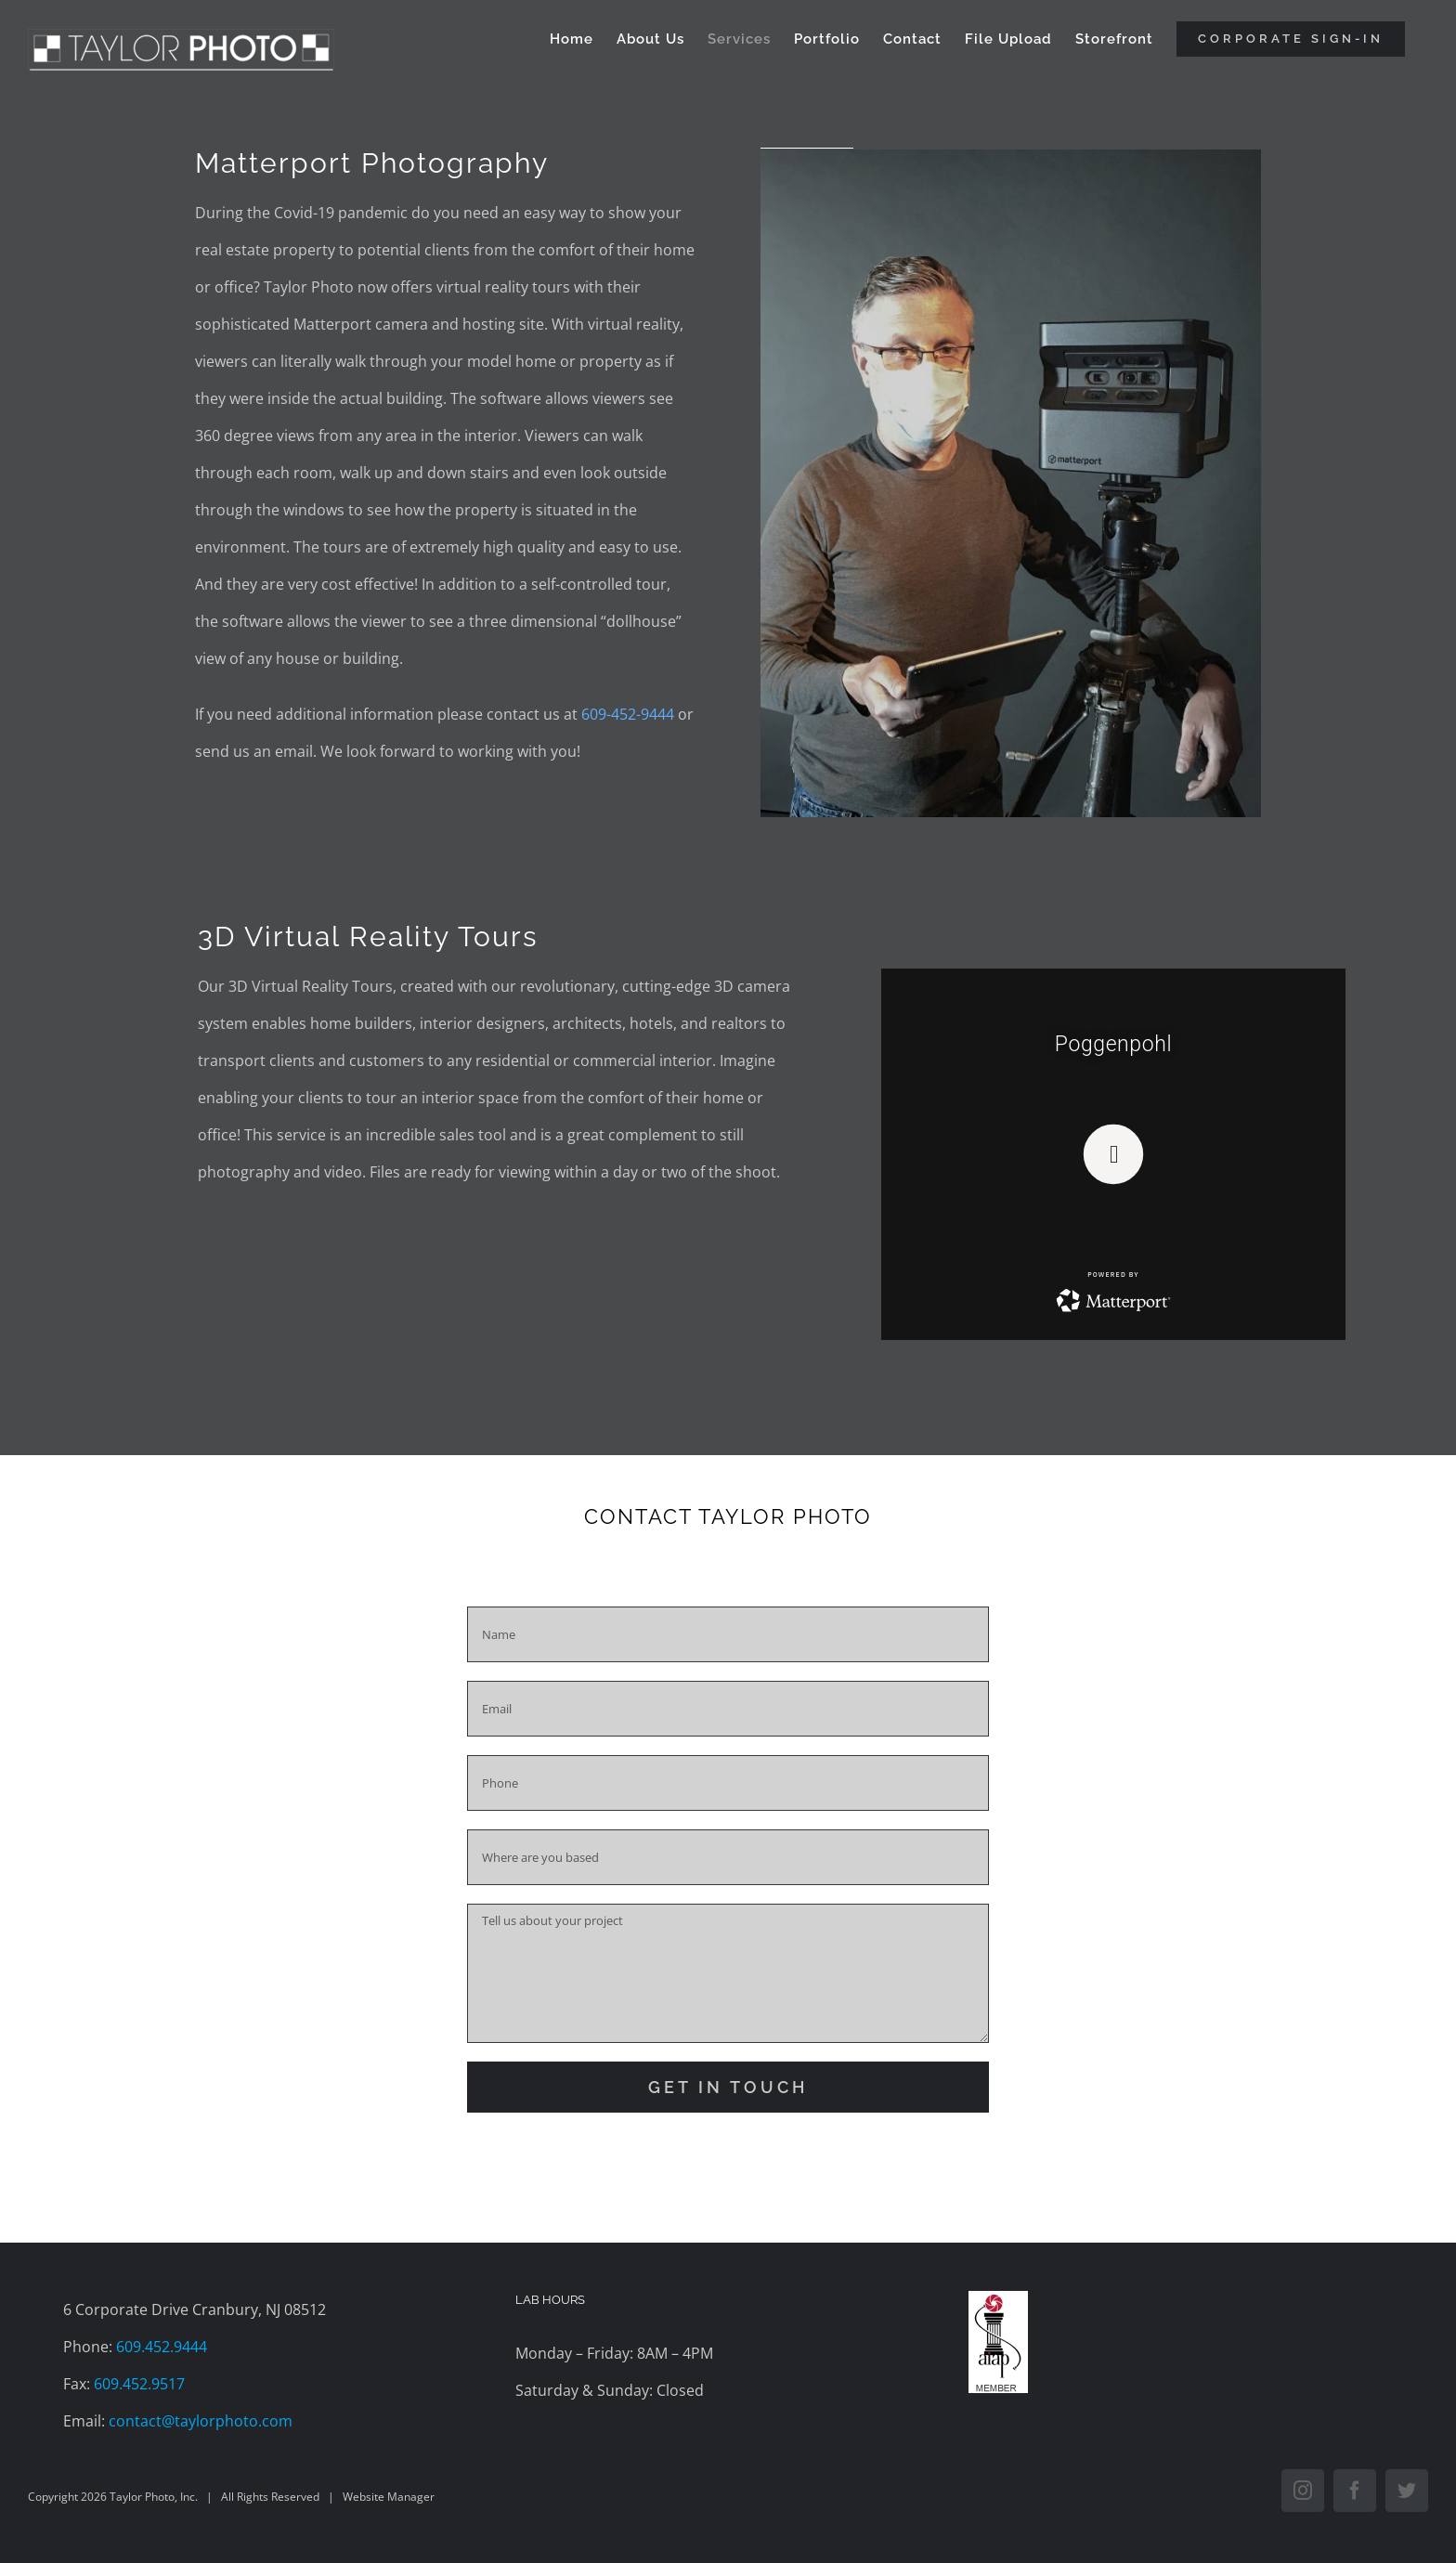 The height and width of the screenshot is (2563, 1456). Describe the element at coordinates (389, 2496) in the screenshot. I see `Website Manager` at that location.